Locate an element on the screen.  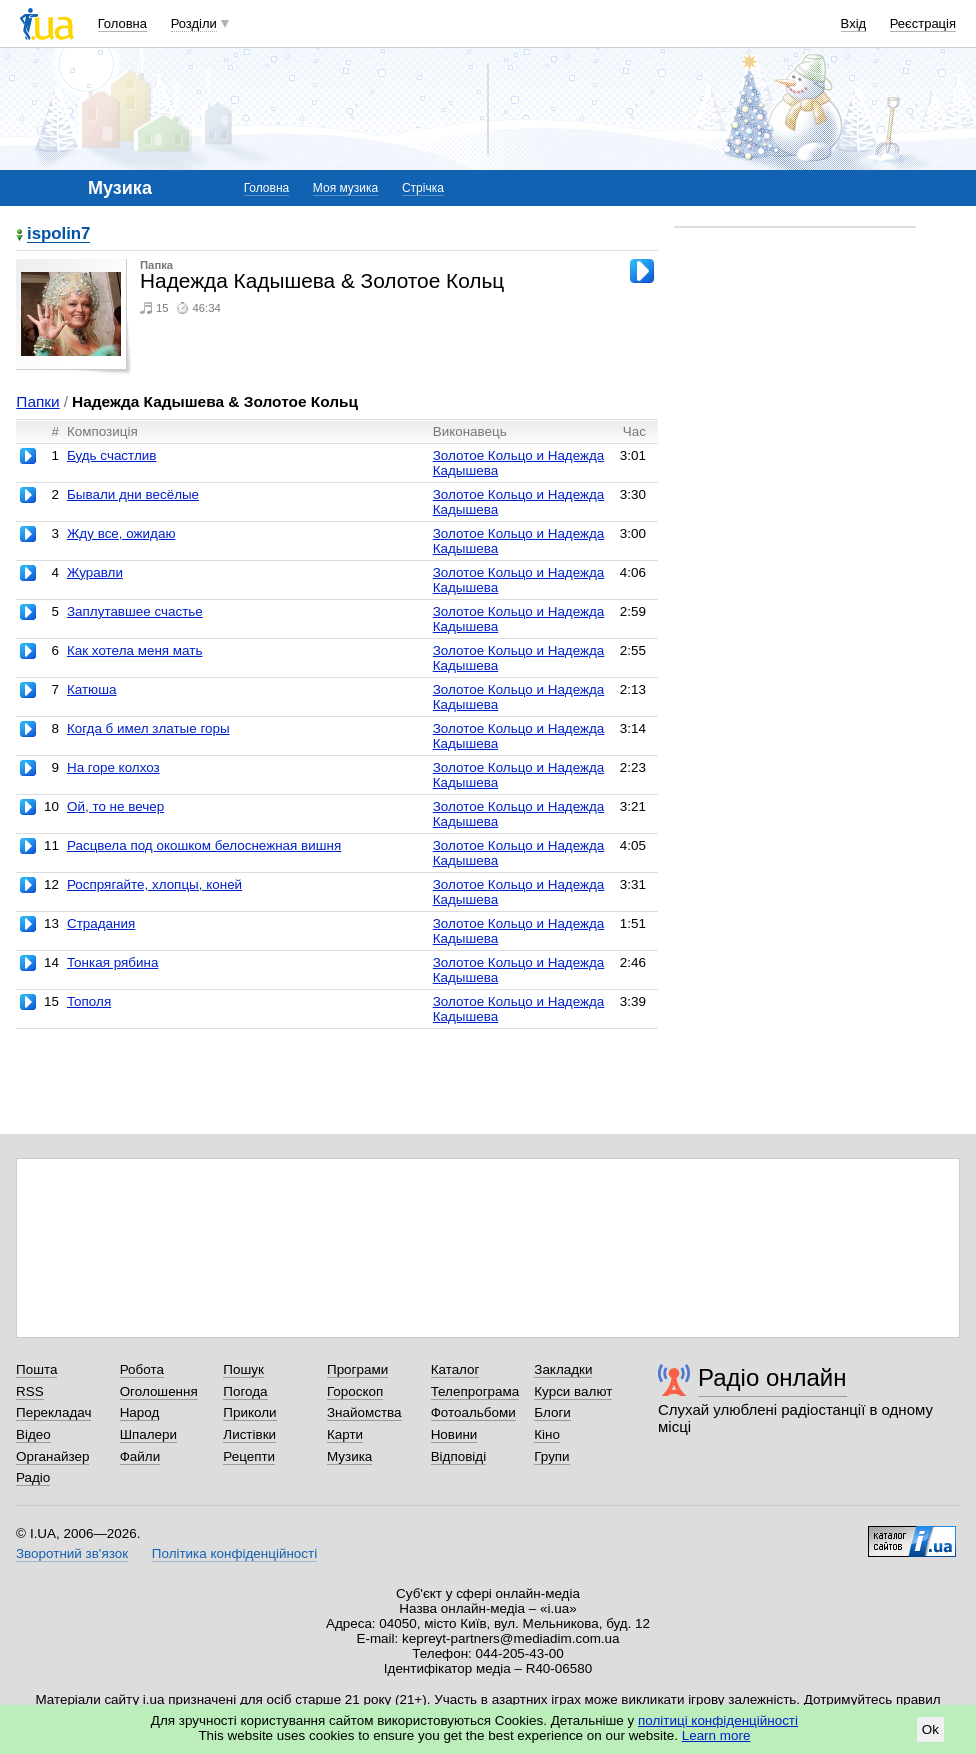
Листівки is located at coordinates (249, 1434).